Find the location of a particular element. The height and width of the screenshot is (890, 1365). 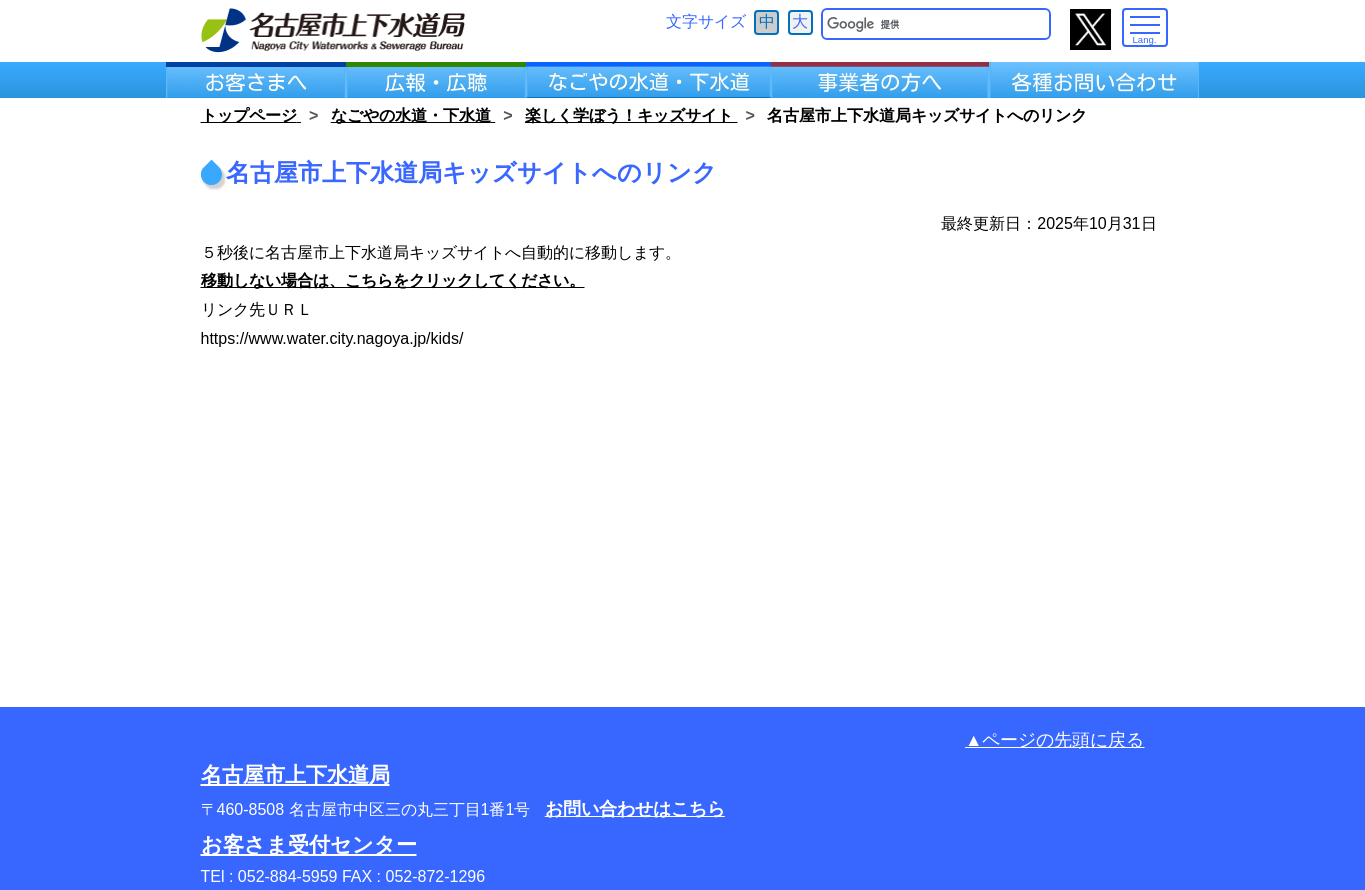

名古屋市上下水道局 is located at coordinates (295, 774).